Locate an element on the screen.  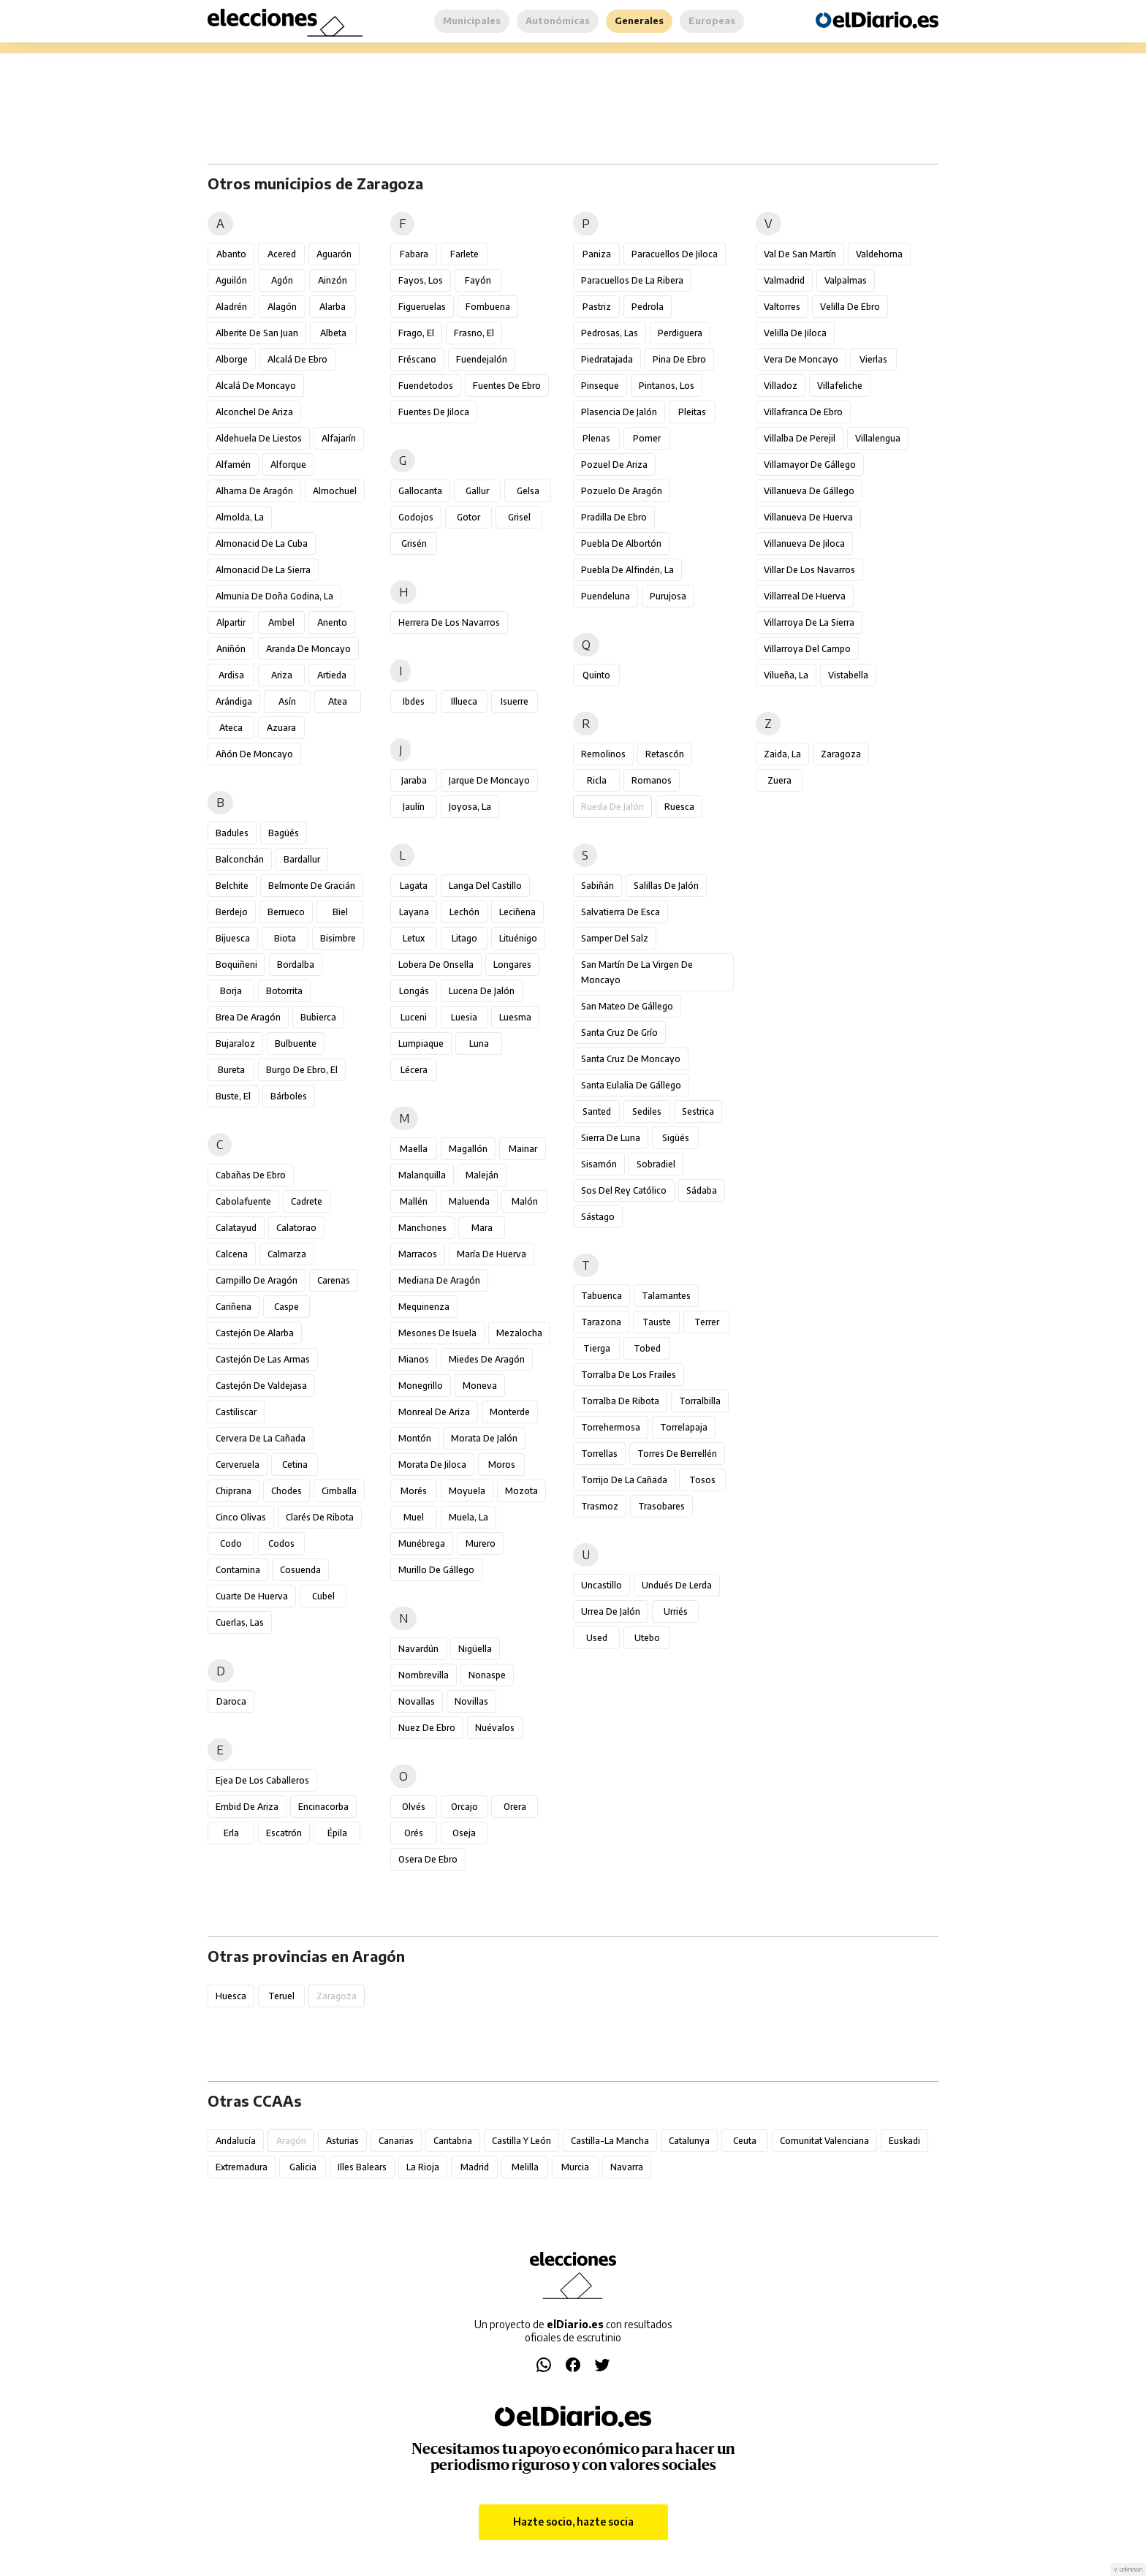
Mequinenza is located at coordinates (423, 1306).